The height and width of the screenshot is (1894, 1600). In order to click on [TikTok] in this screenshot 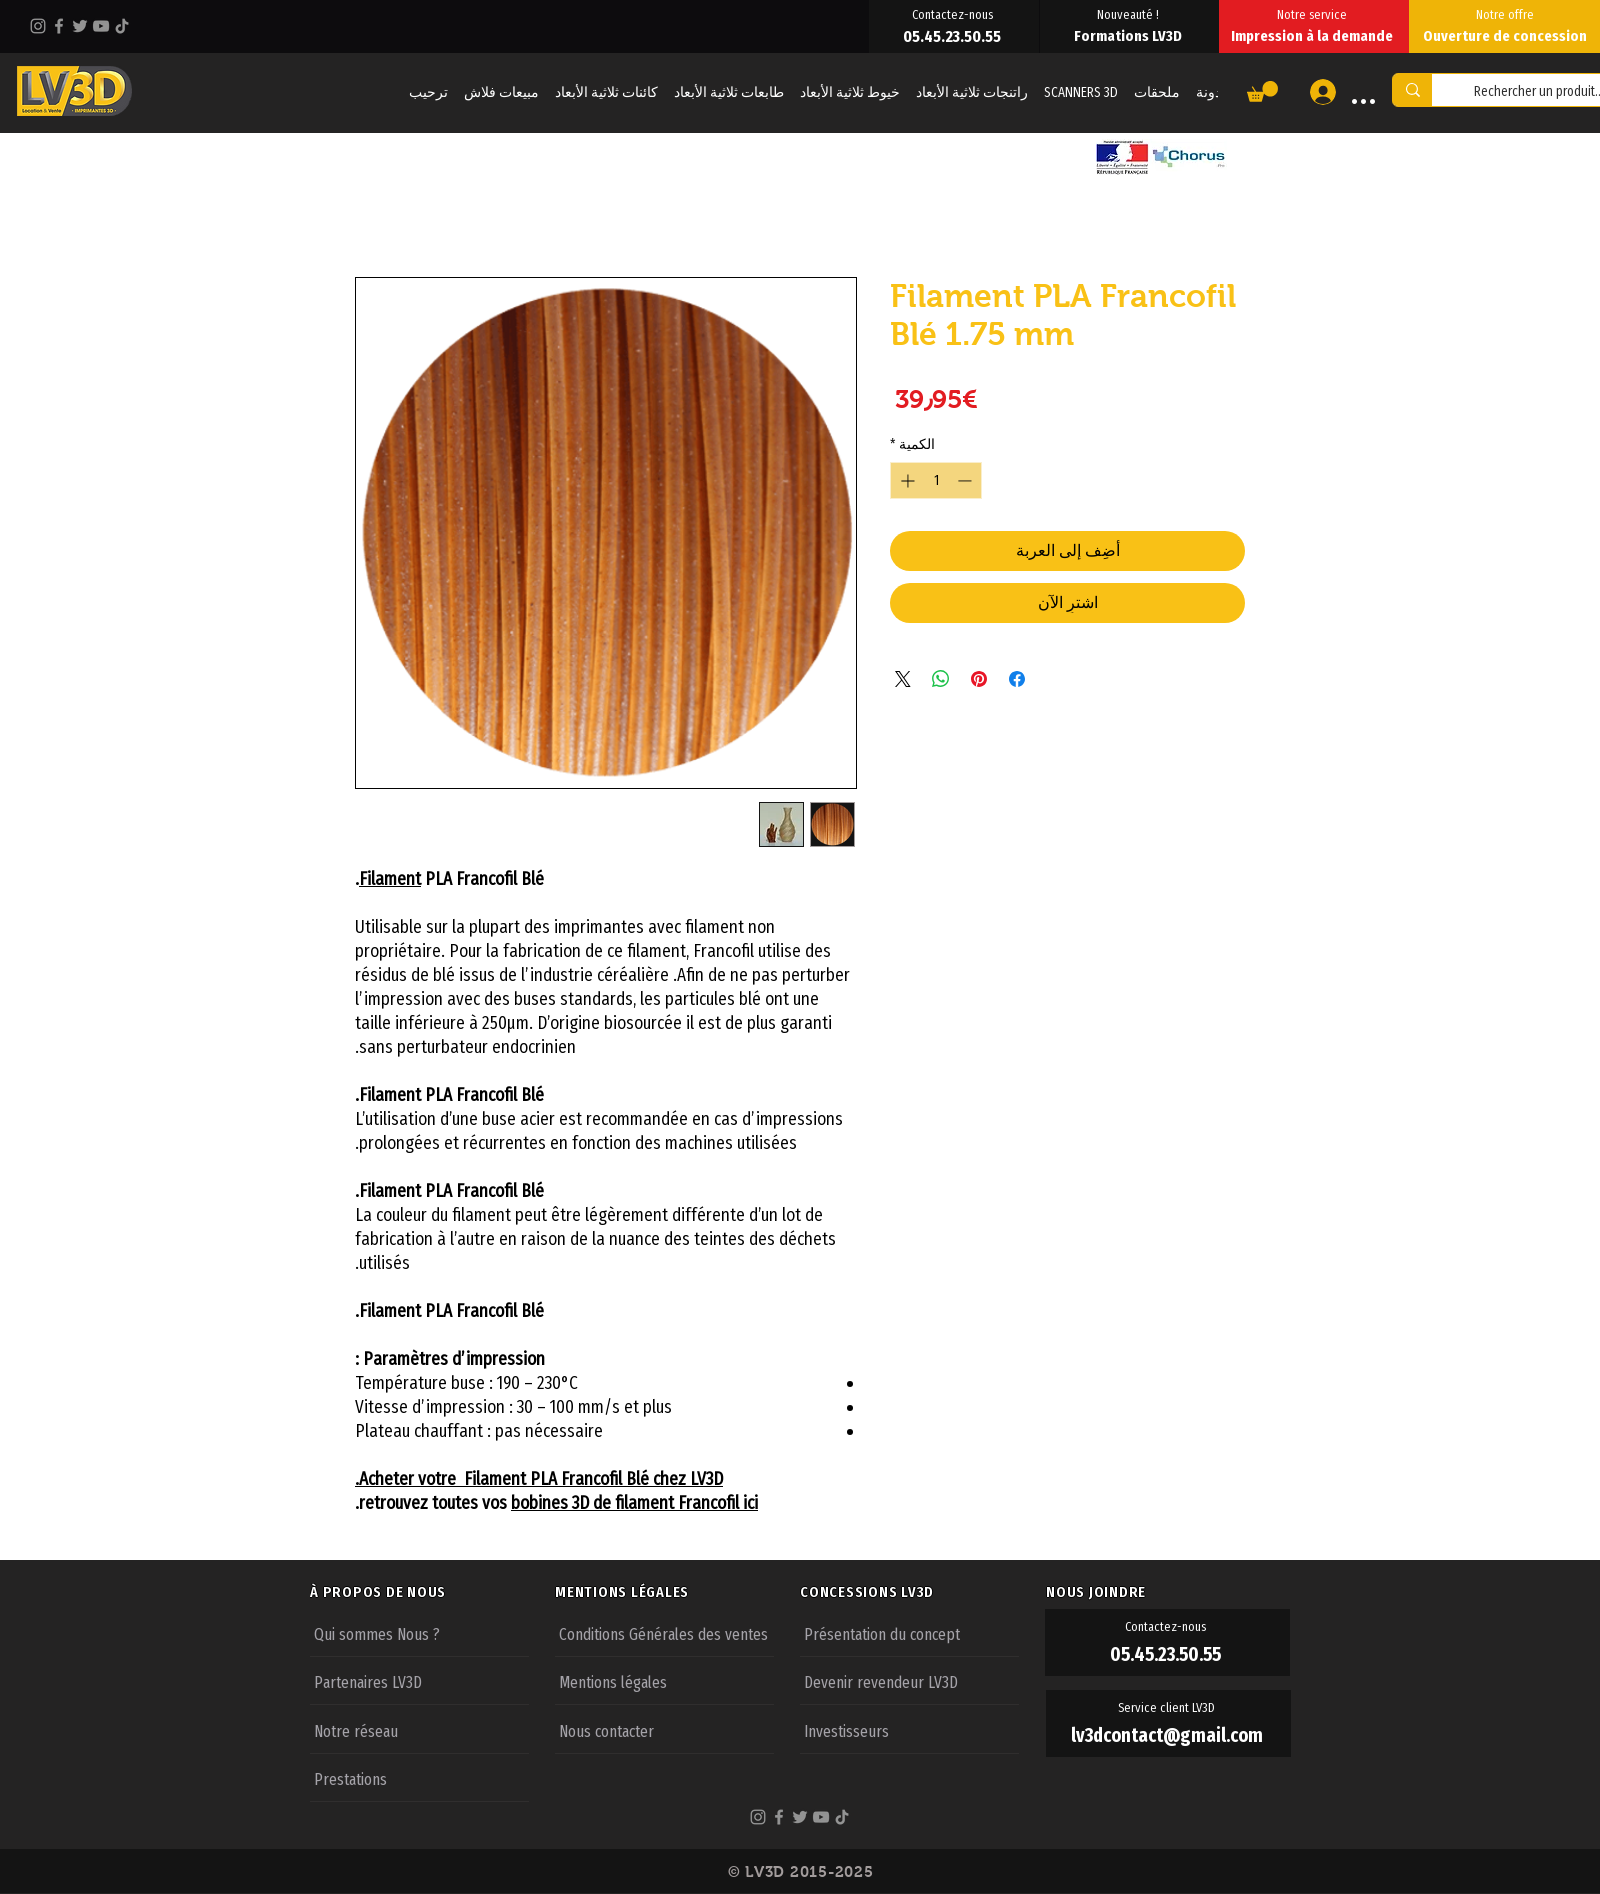, I will do `click(122, 26)`.